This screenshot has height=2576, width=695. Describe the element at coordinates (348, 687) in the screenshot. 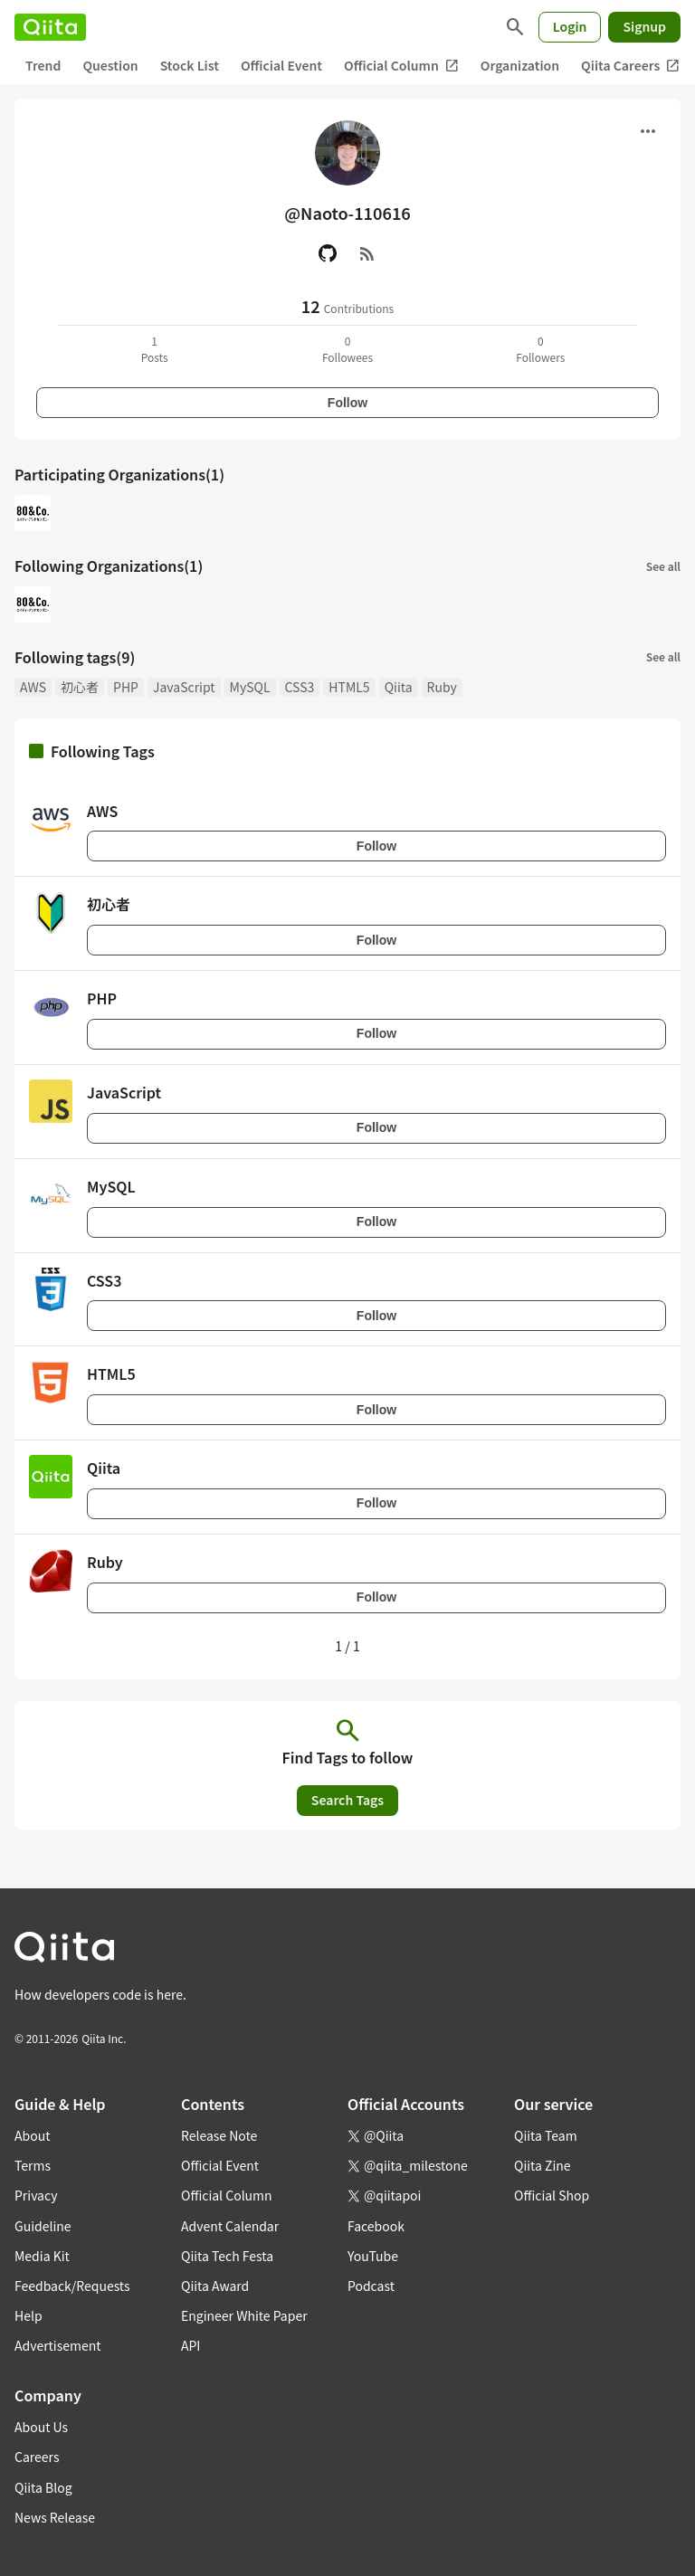

I see `HTML5` at that location.